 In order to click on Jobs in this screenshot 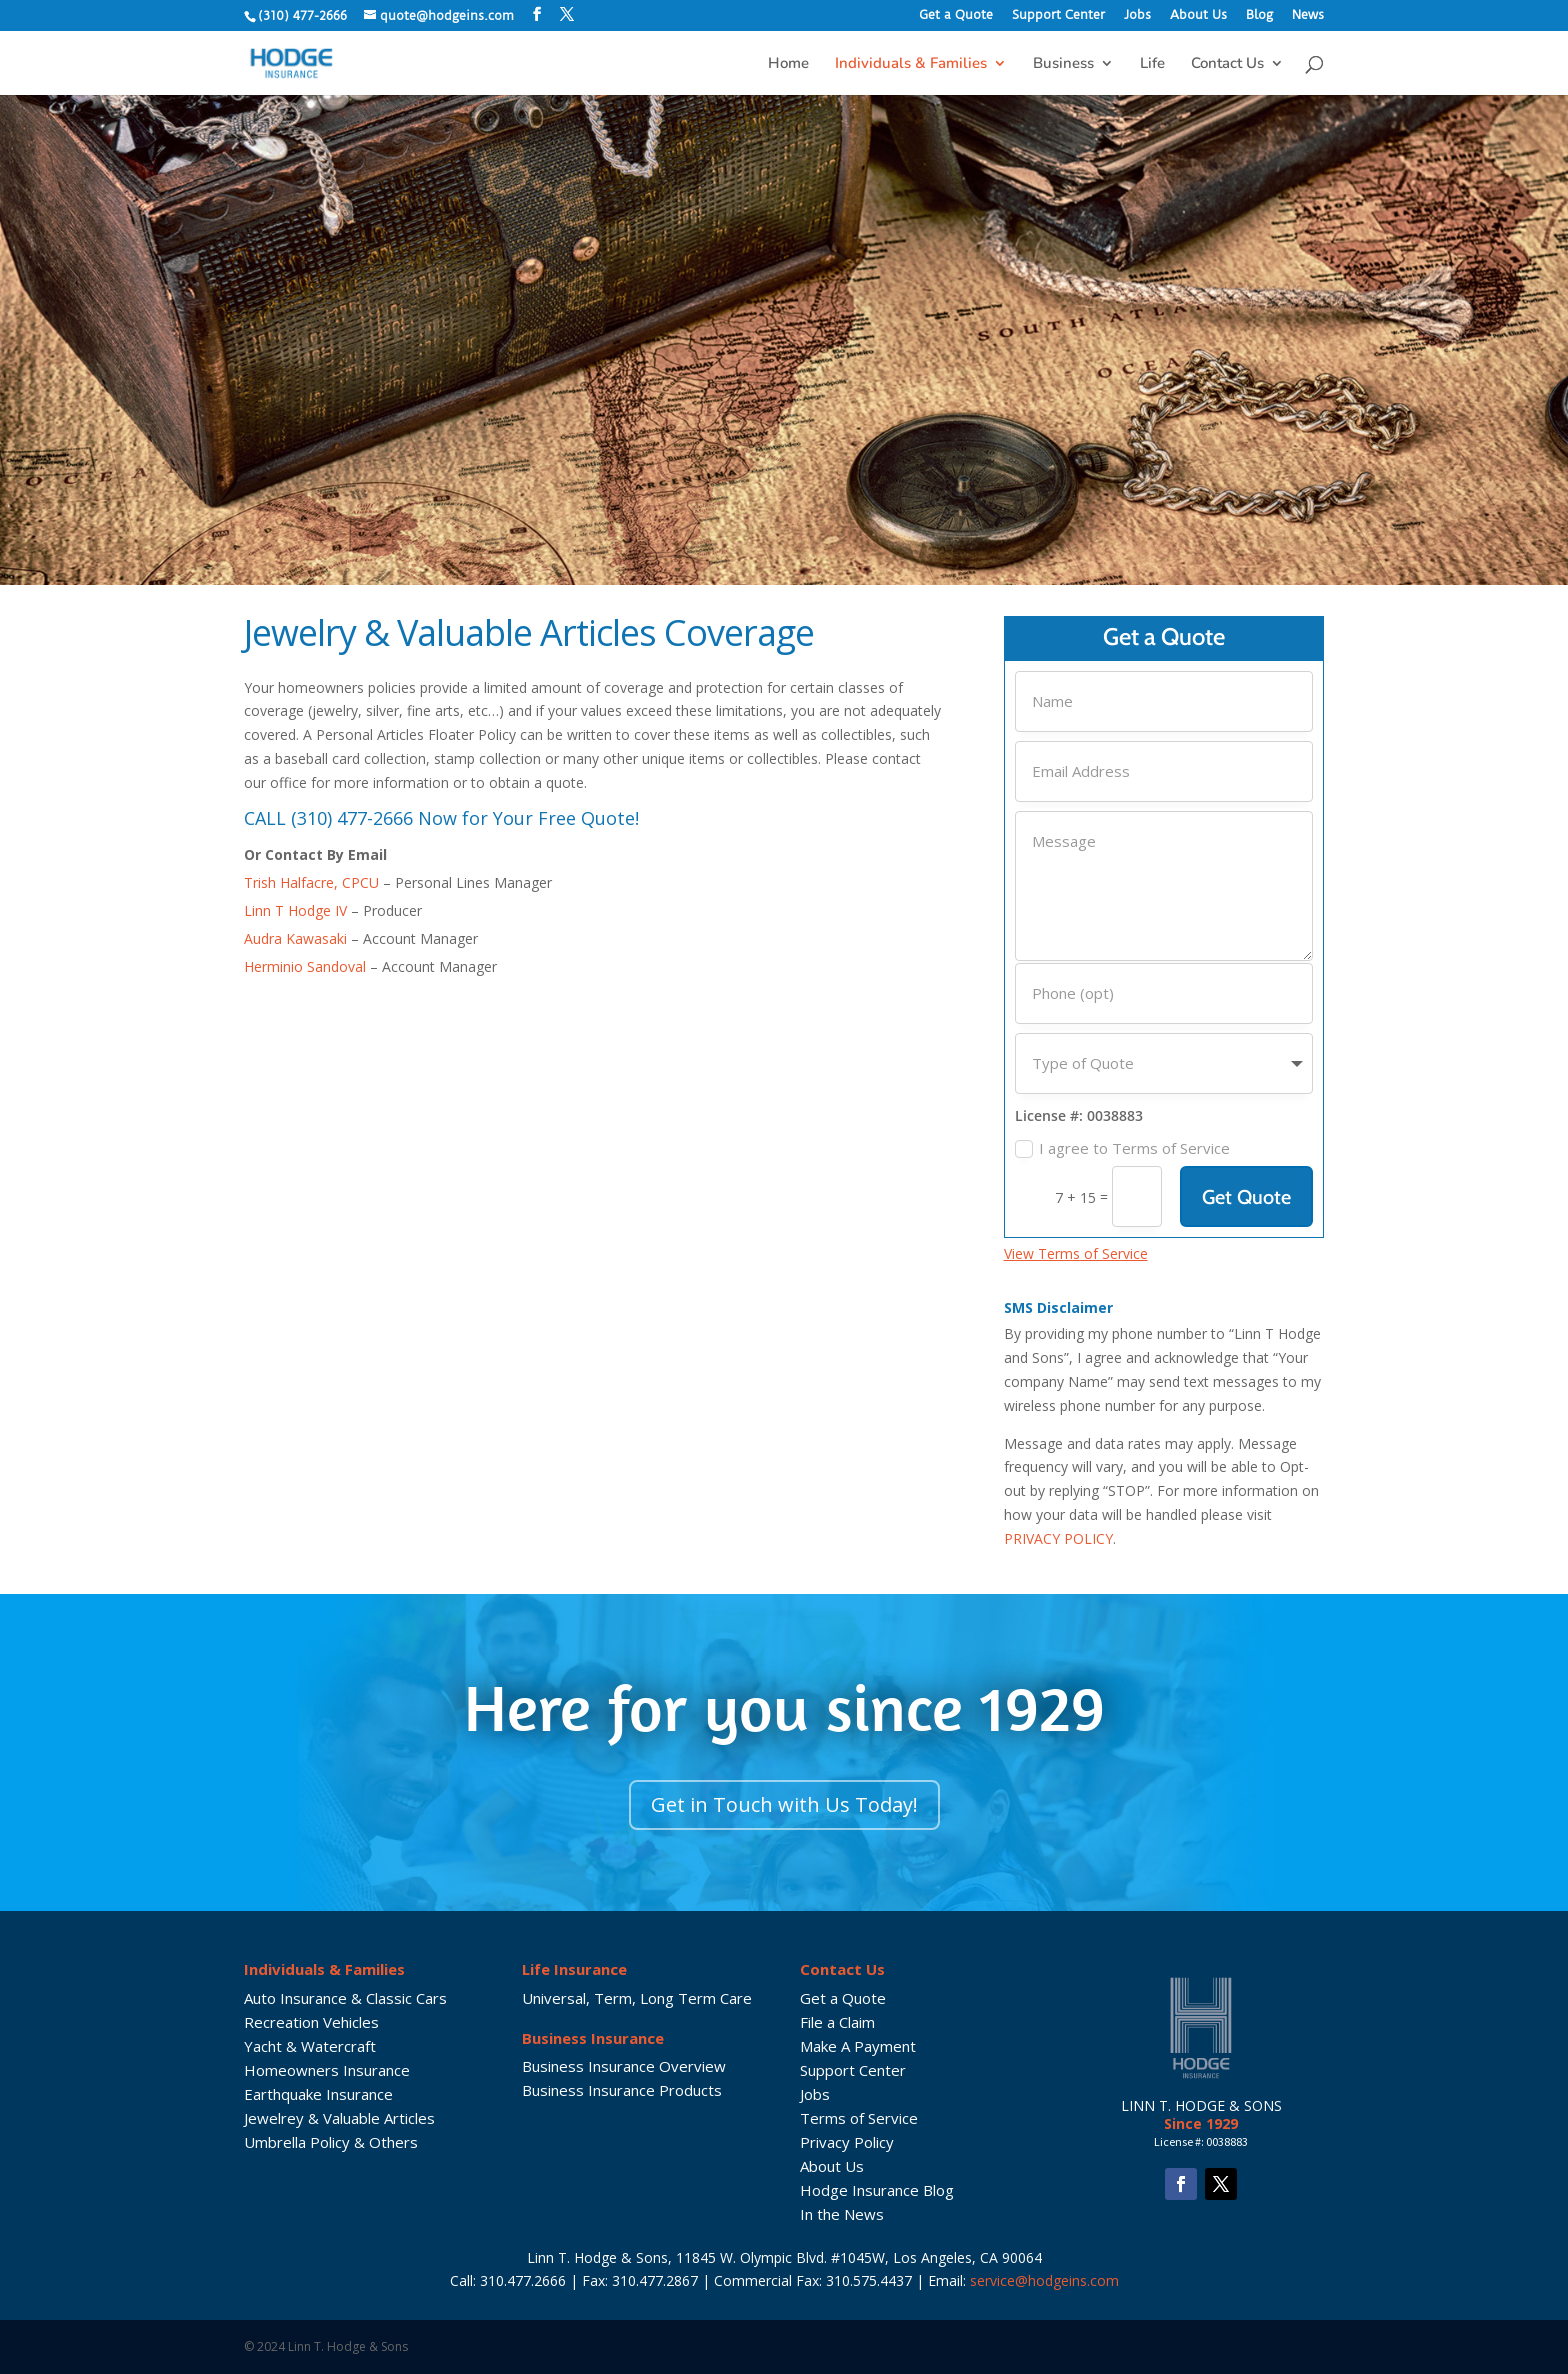, I will do `click(1137, 15)`.